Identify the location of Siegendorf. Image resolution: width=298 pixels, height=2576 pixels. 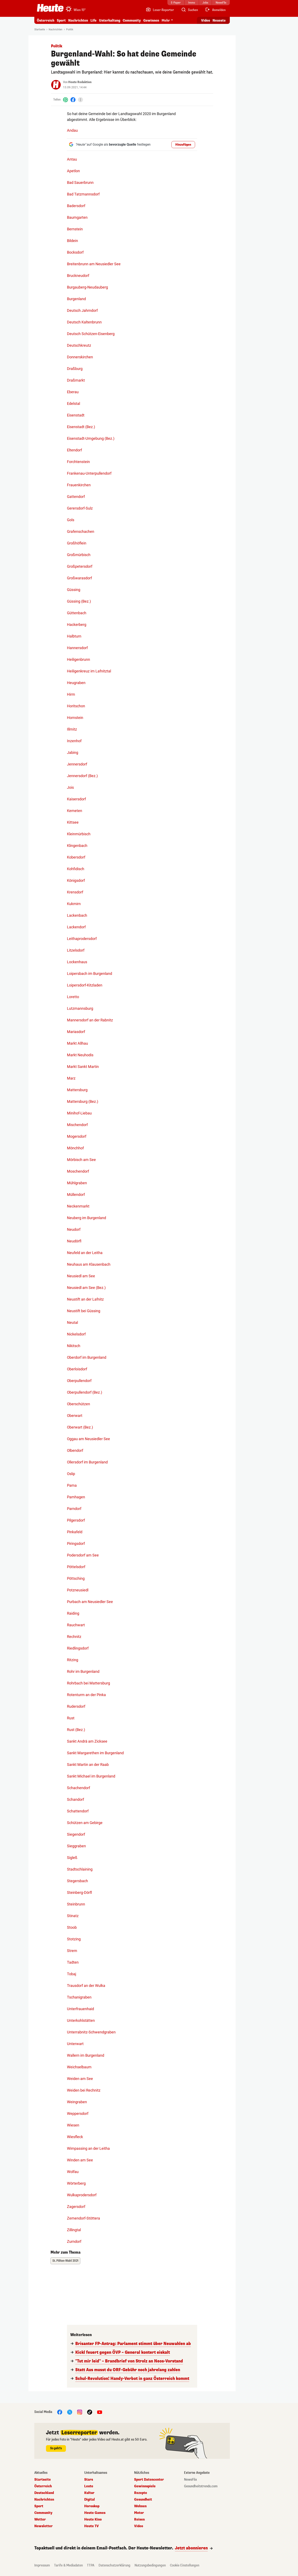
(76, 1834).